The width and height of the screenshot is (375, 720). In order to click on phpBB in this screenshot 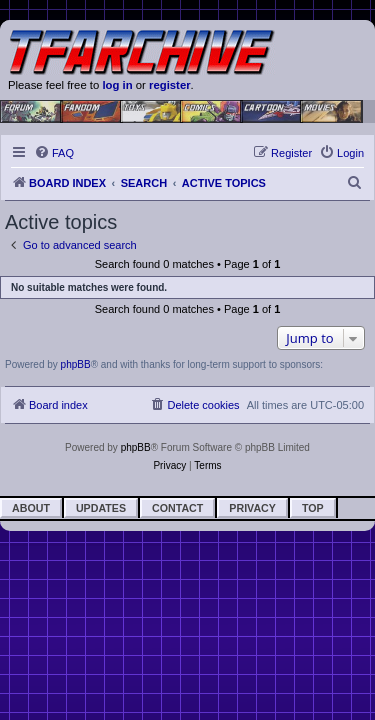, I will do `click(76, 364)`.